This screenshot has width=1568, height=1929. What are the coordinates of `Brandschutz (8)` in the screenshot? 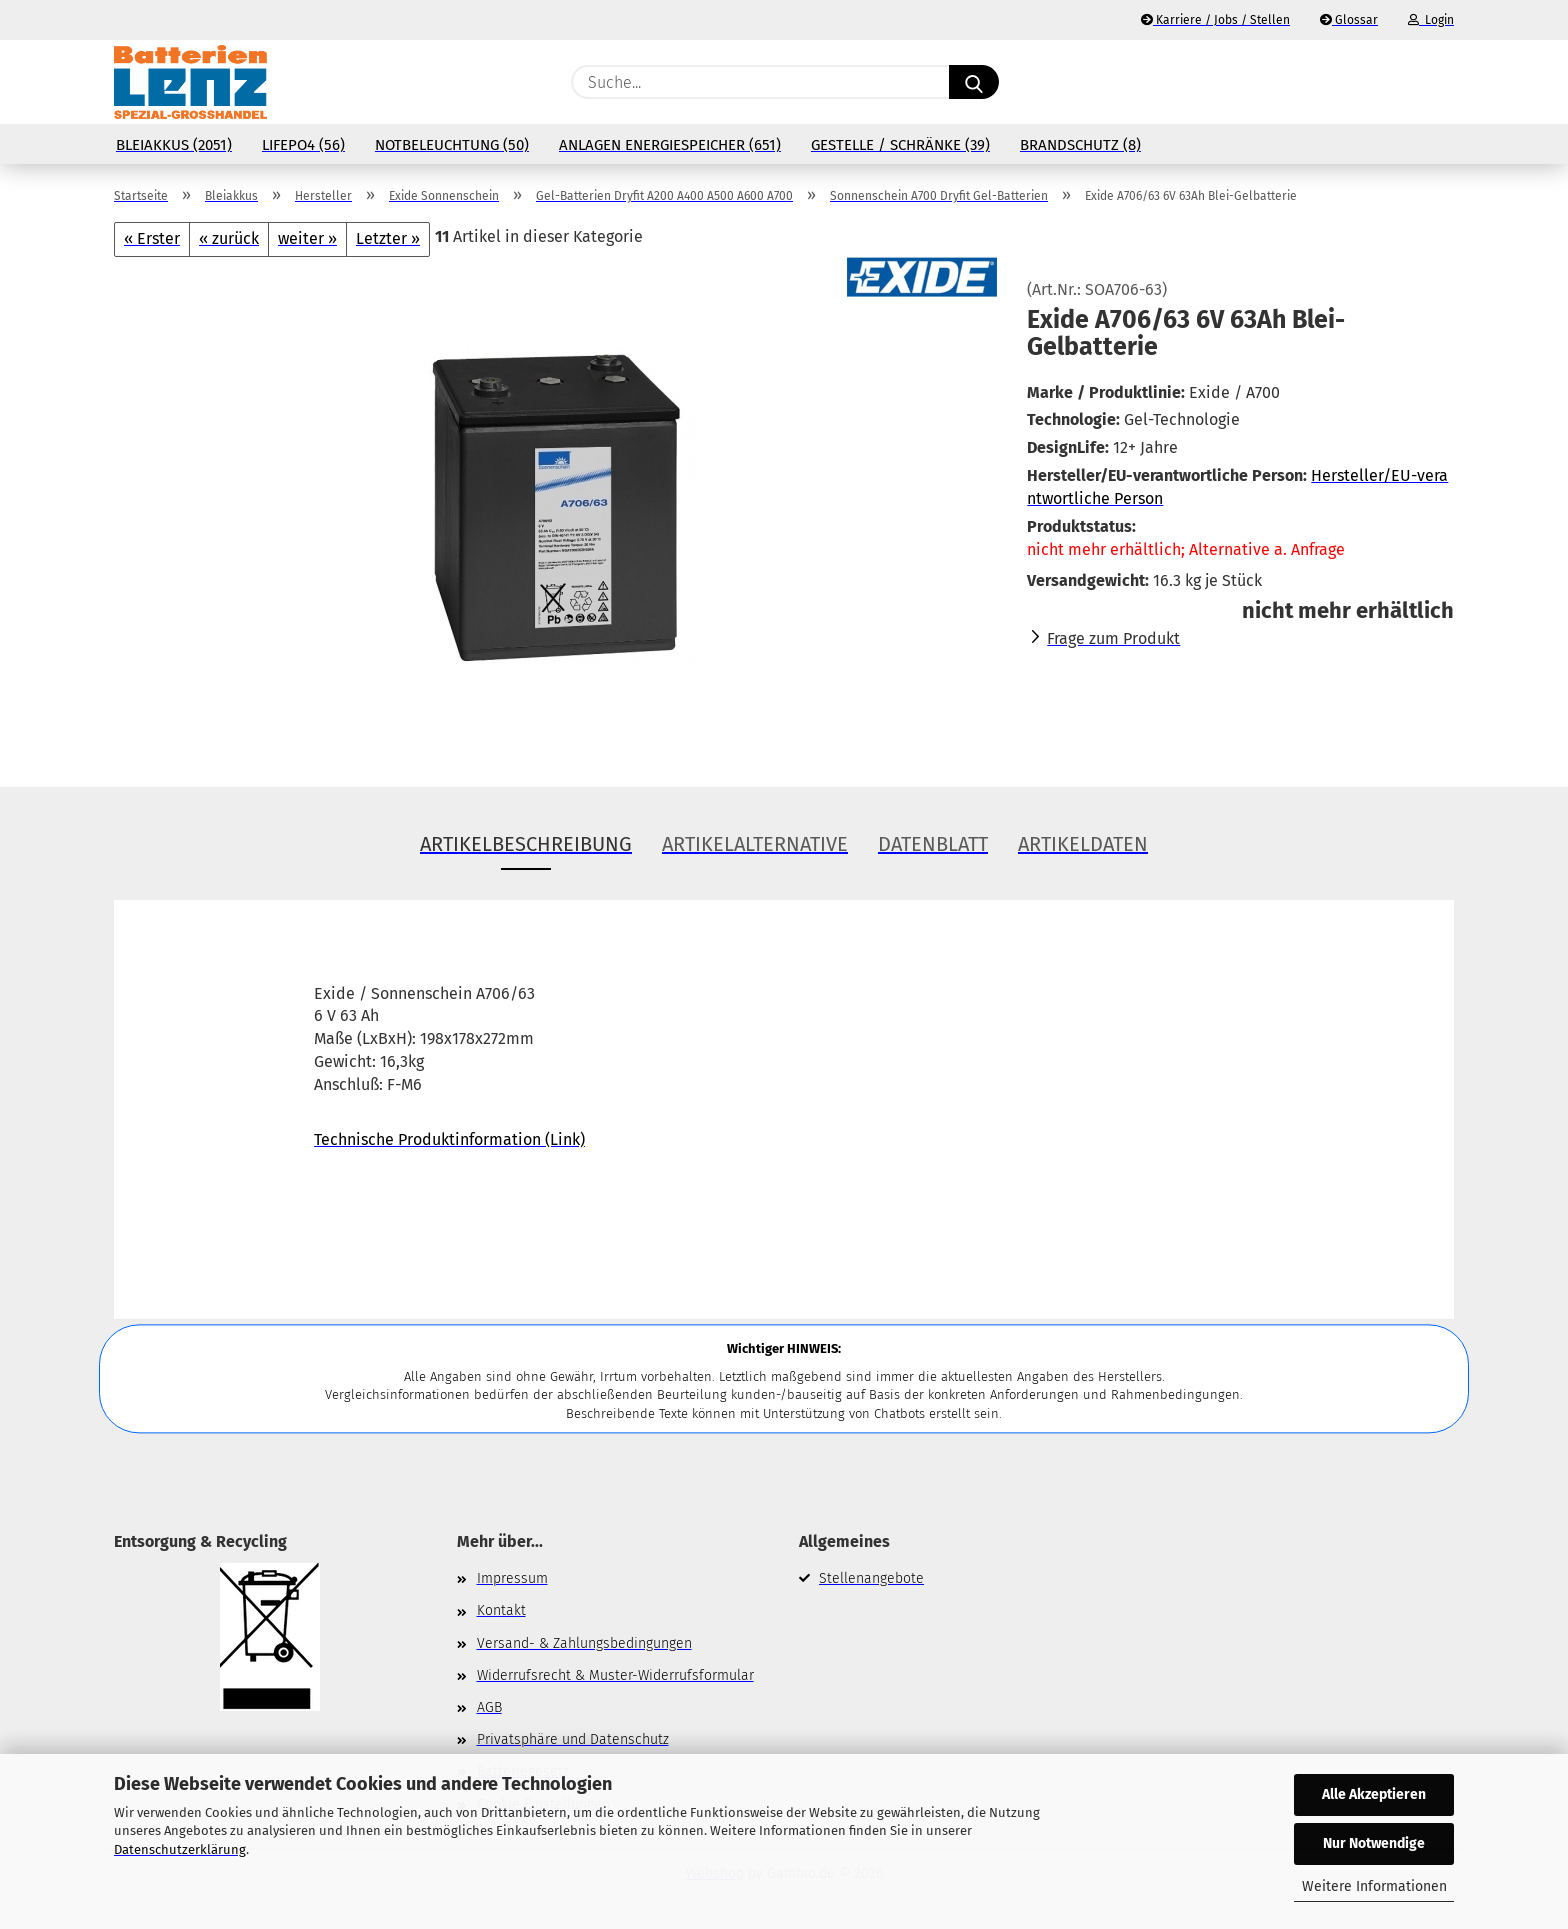 It's located at (1080, 145).